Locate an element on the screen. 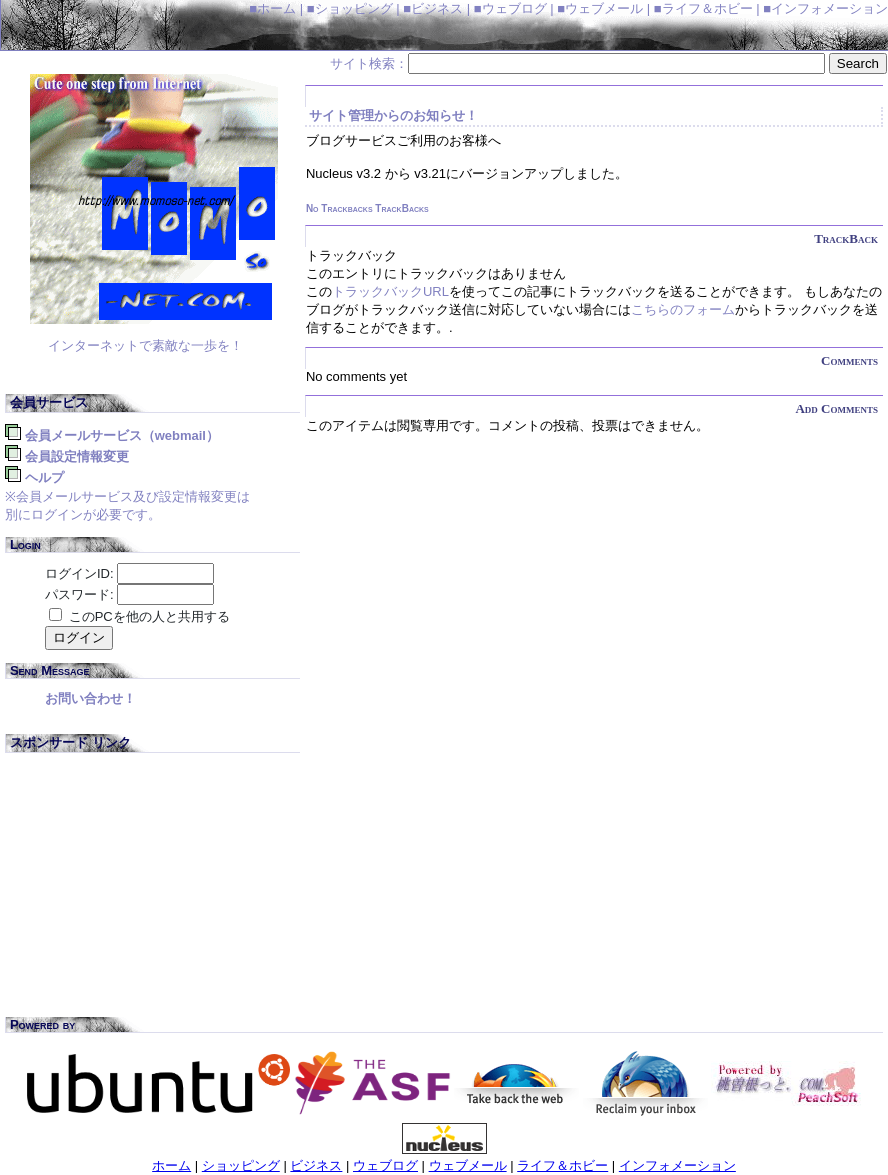 The width and height of the screenshot is (888, 1175). ■ウェブログ is located at coordinates (510, 8).